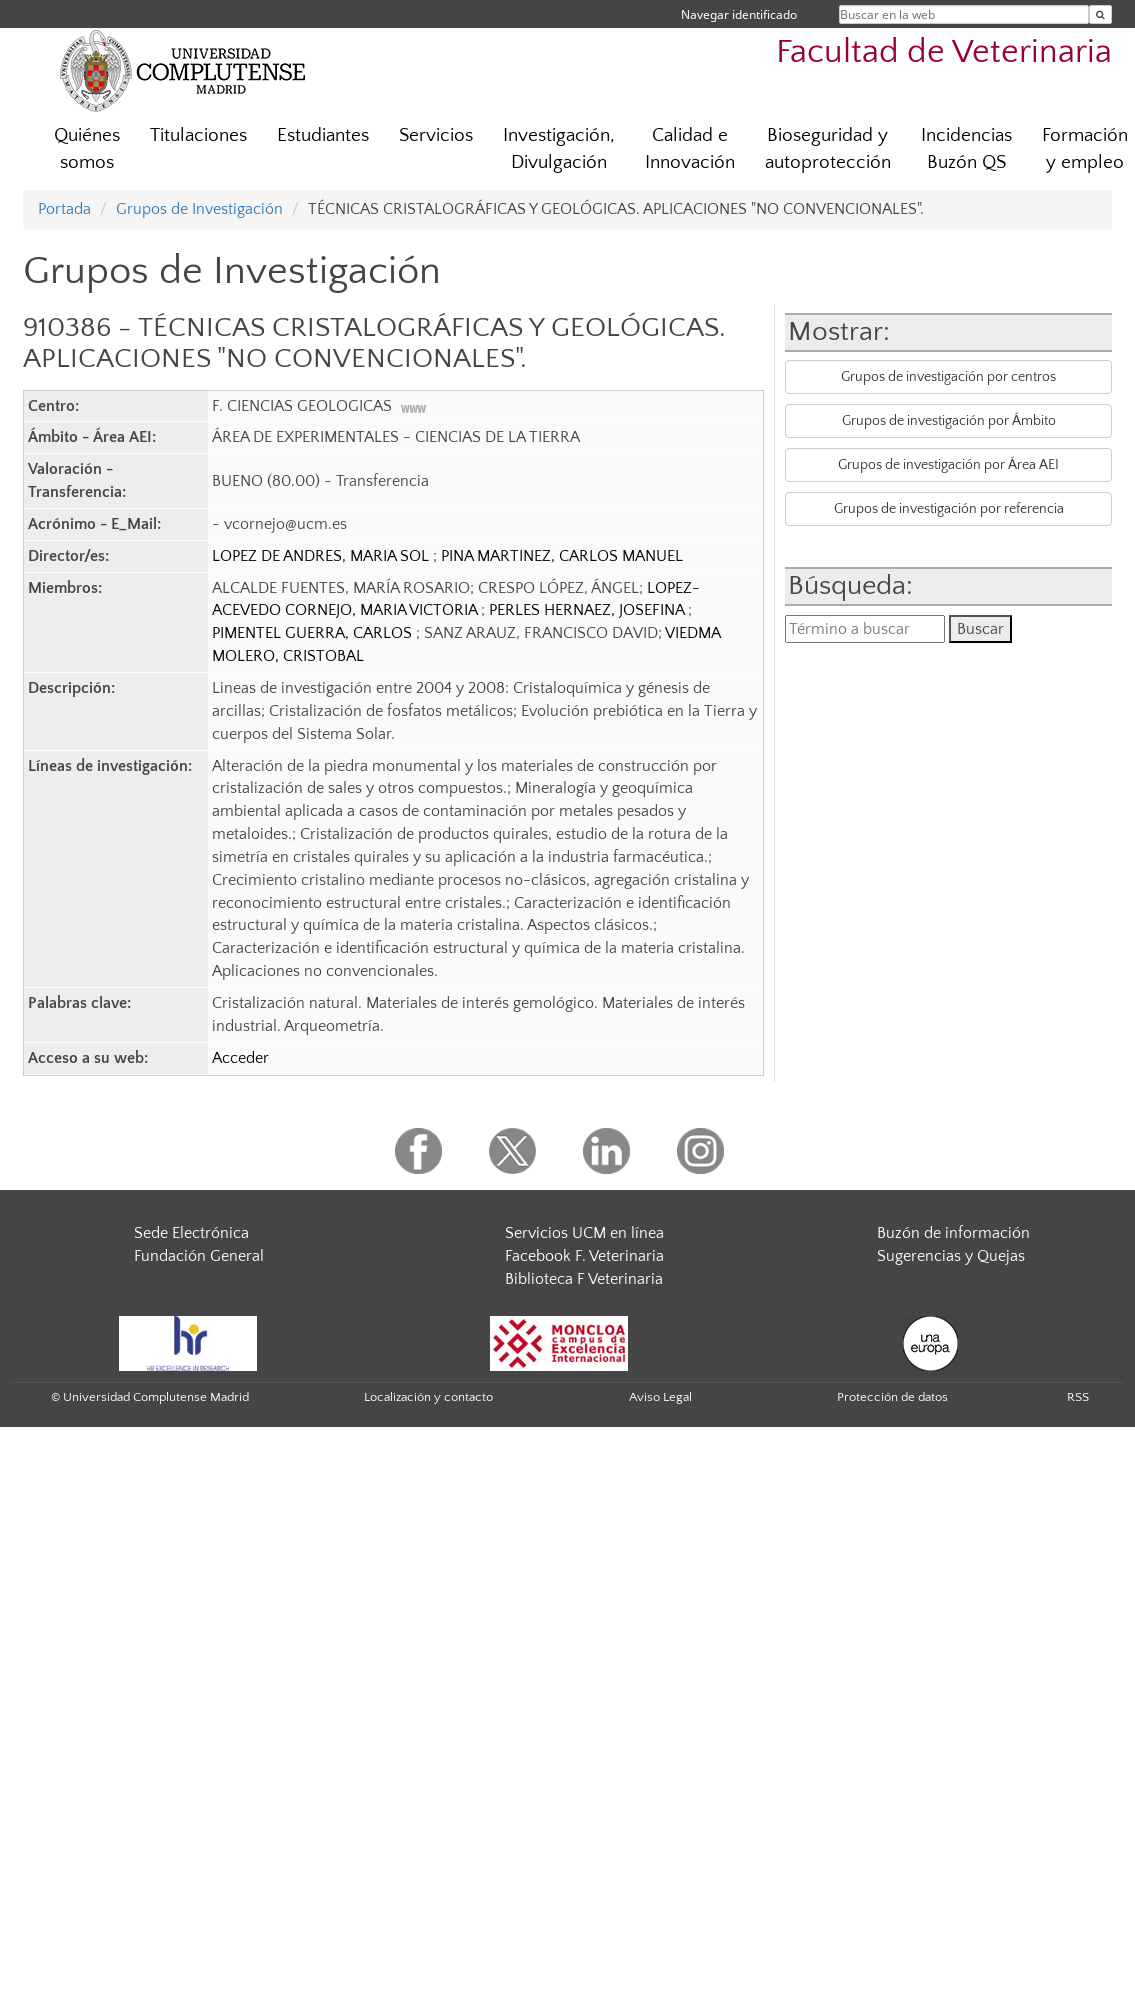  I want to click on Facultad de Veterinaria, so click(944, 52).